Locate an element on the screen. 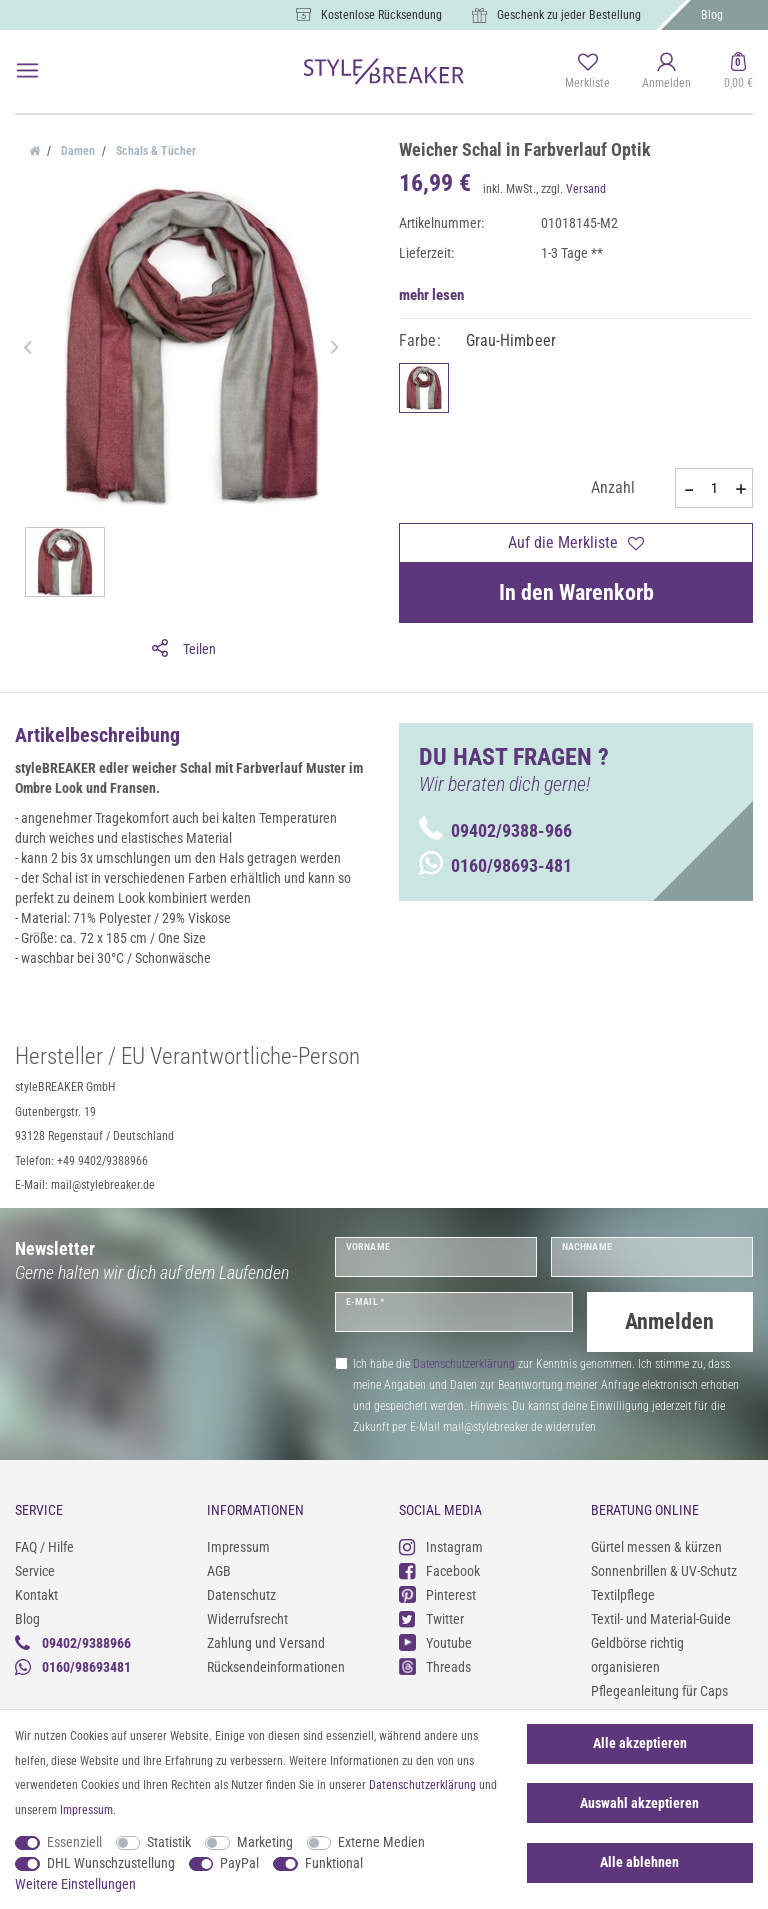 Image resolution: width=768 pixels, height=1909 pixels. Damen is located at coordinates (76, 151).